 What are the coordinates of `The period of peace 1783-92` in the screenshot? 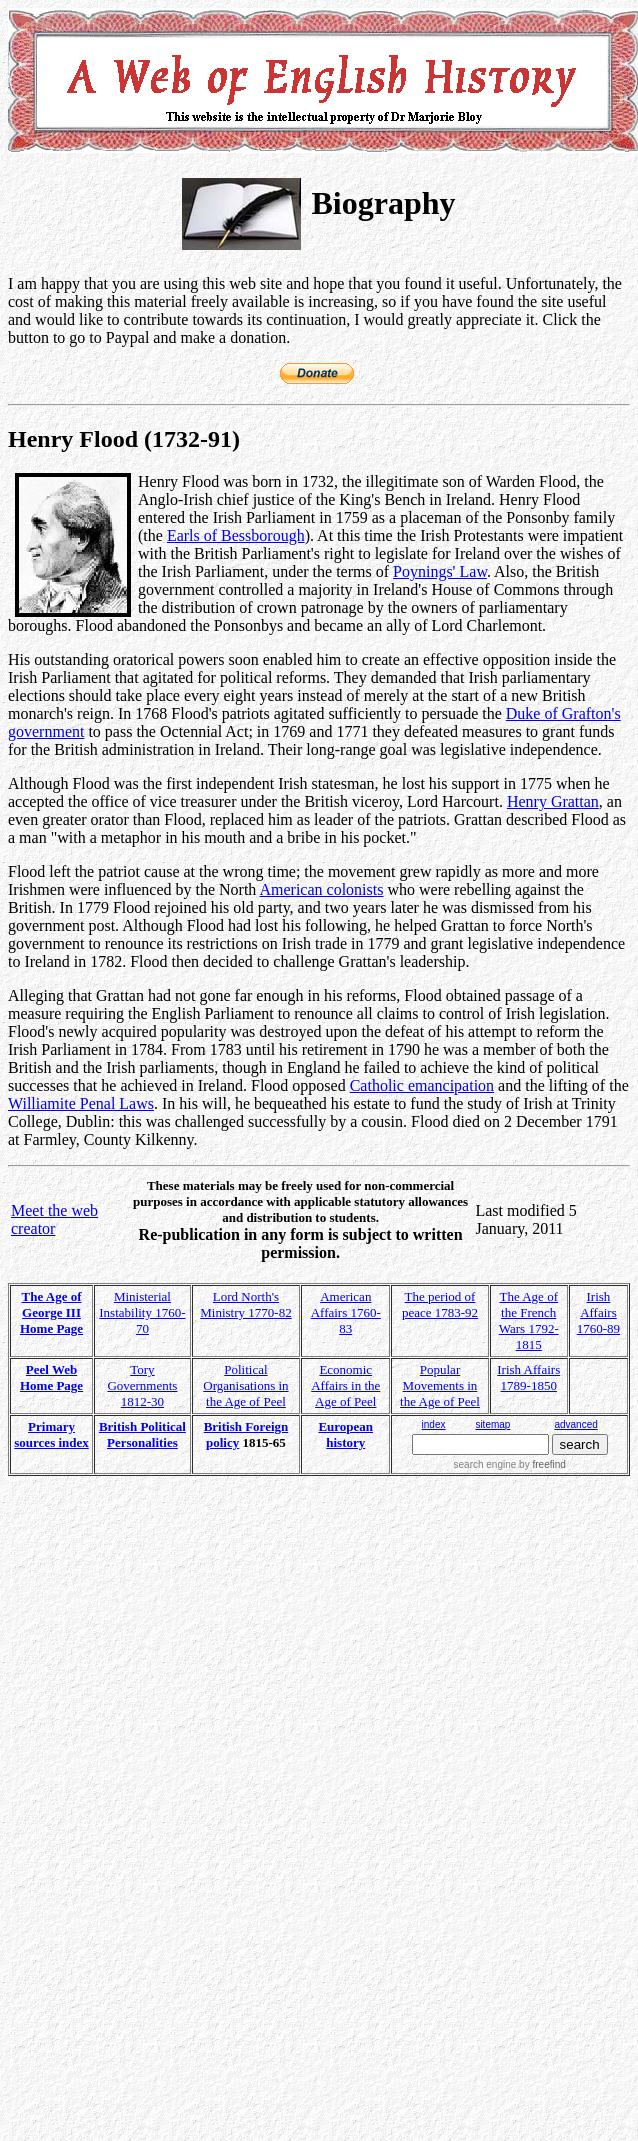 It's located at (440, 1304).